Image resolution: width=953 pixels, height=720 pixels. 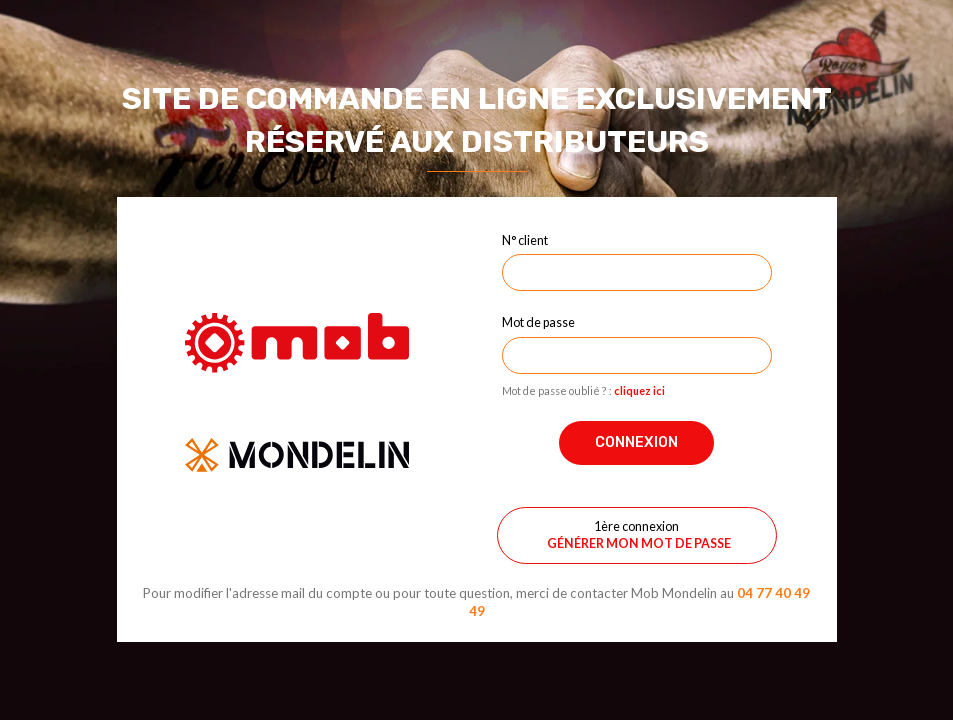 I want to click on cliquez ici, so click(x=639, y=390).